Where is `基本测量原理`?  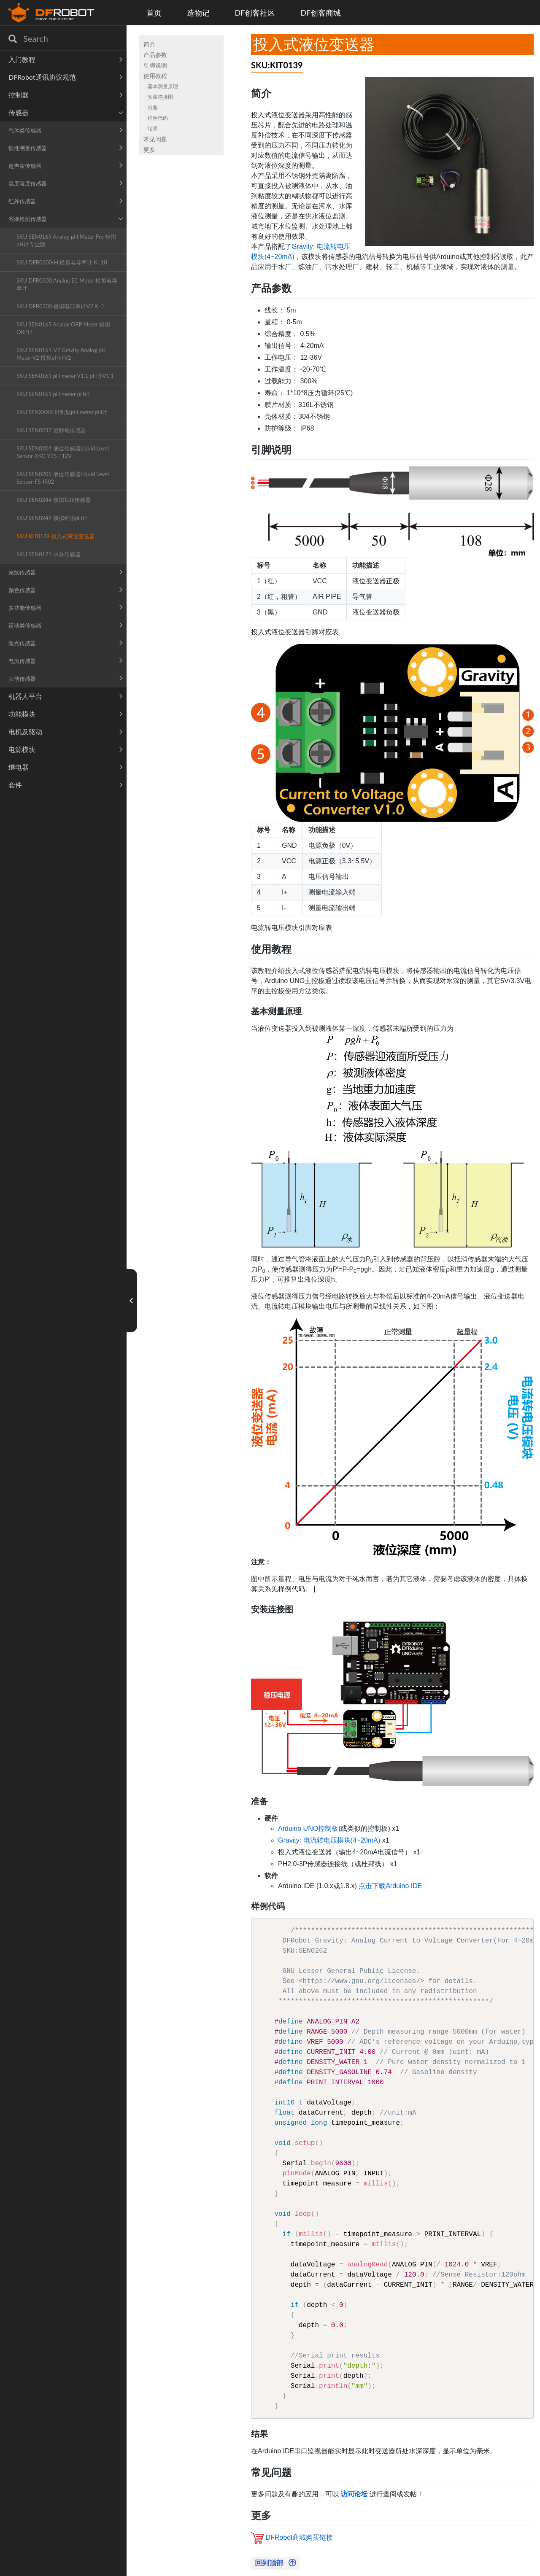
基本测量原理 is located at coordinates (163, 86).